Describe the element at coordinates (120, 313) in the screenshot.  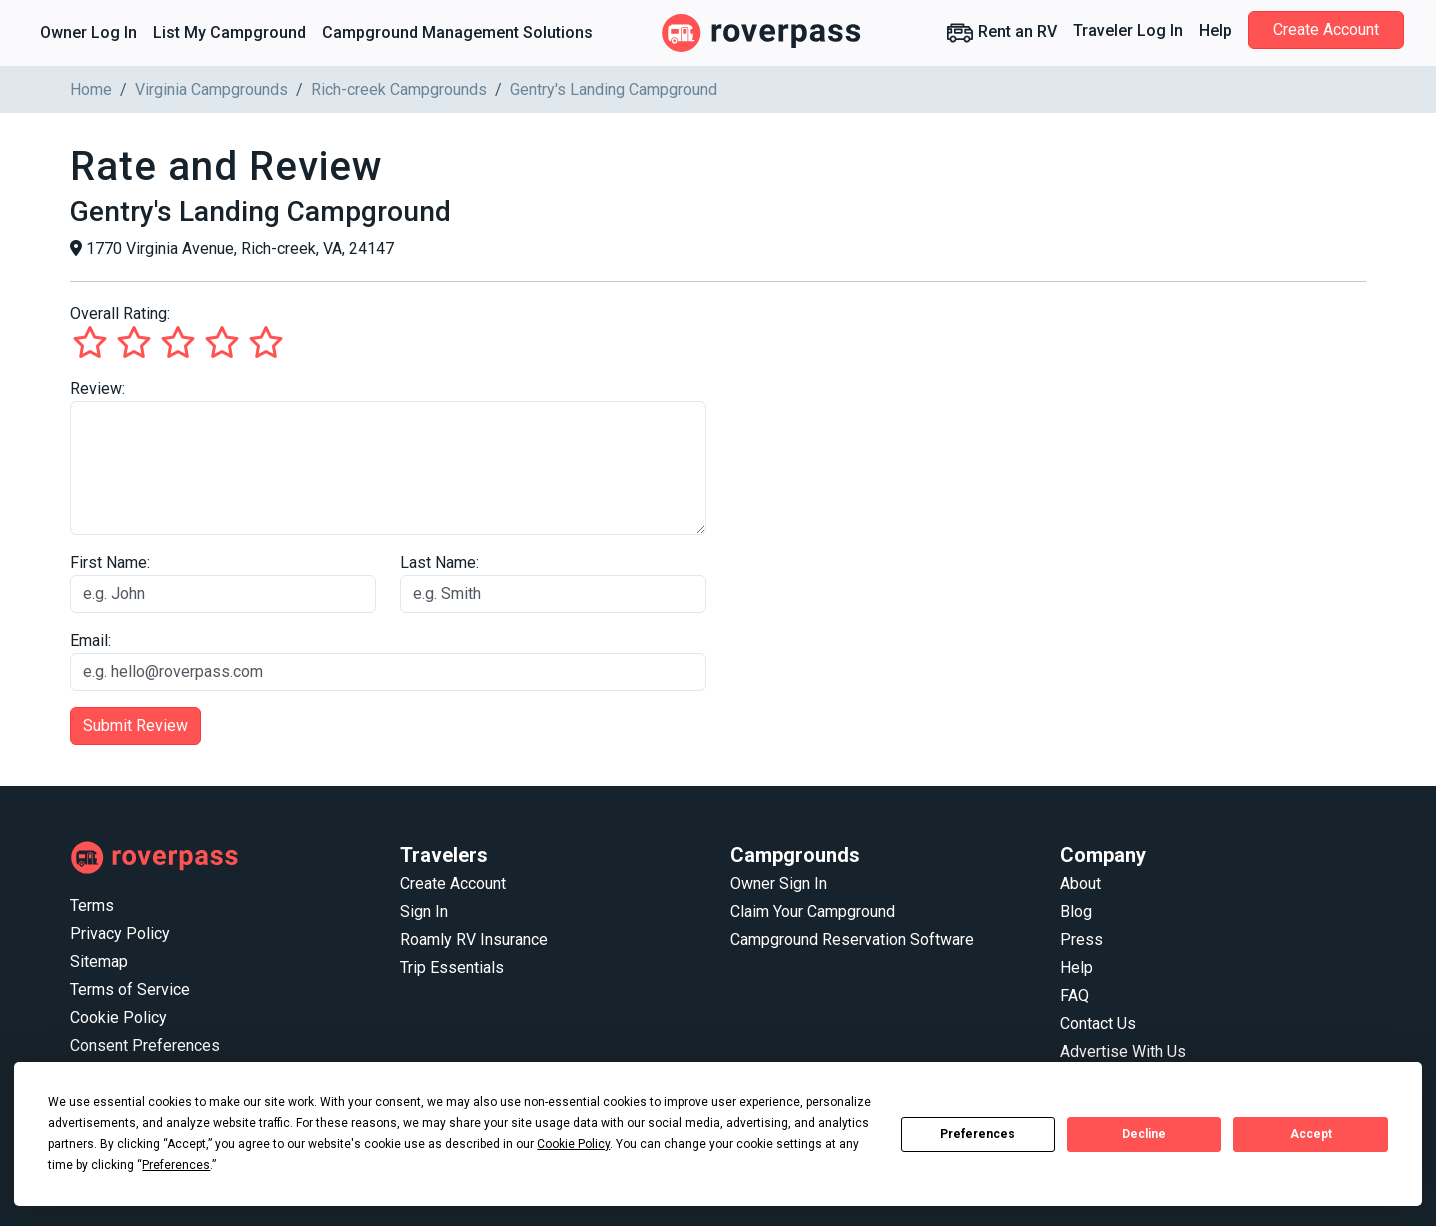
I see `Overall Rating:` at that location.